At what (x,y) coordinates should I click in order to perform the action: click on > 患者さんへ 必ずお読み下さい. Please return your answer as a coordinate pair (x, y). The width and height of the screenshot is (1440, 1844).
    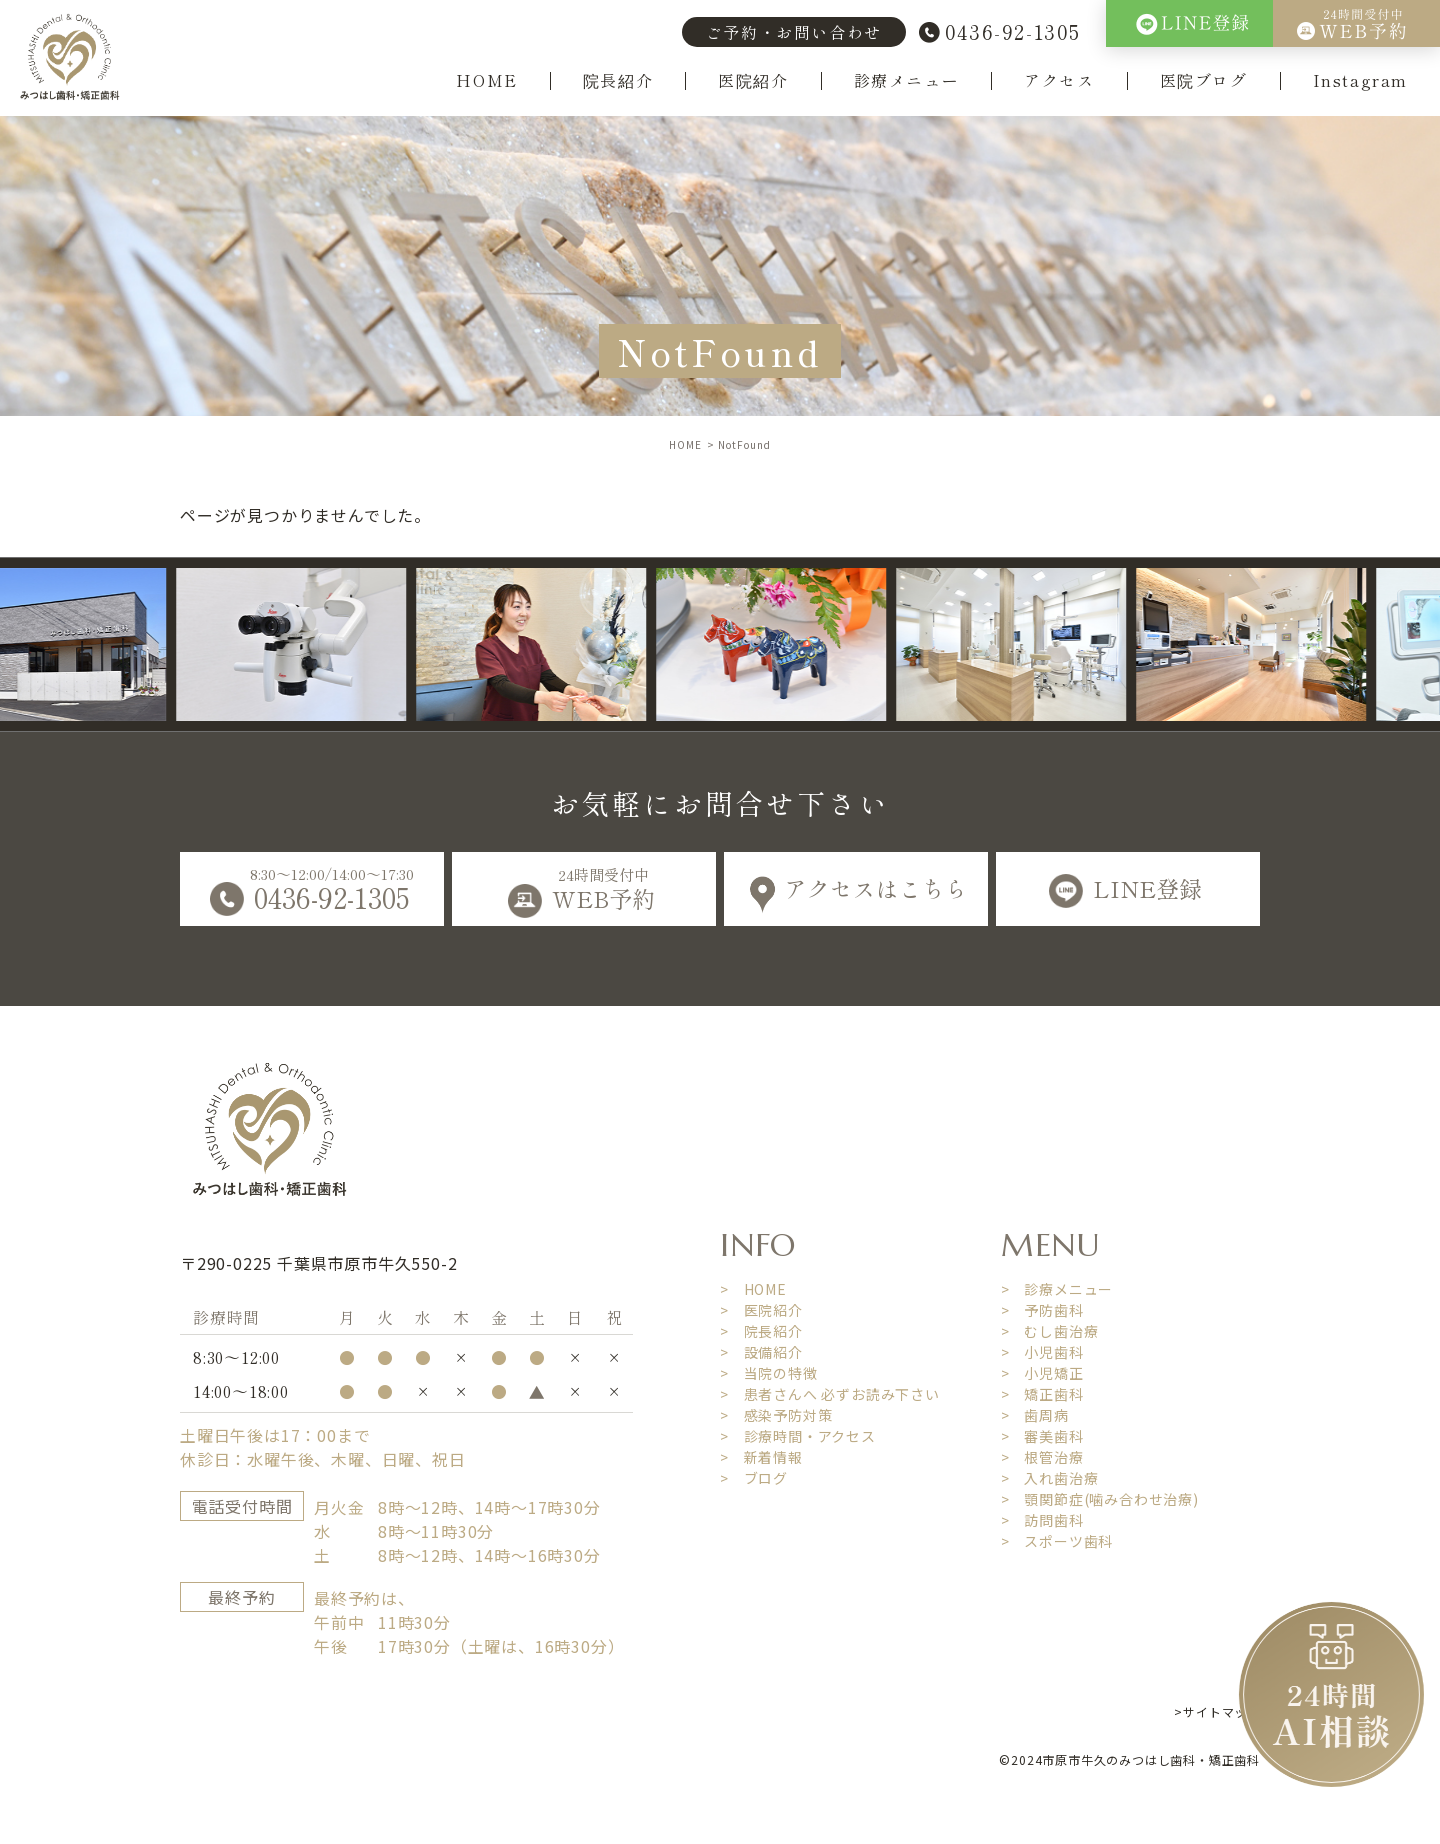
    Looking at the image, I should click on (830, 1394).